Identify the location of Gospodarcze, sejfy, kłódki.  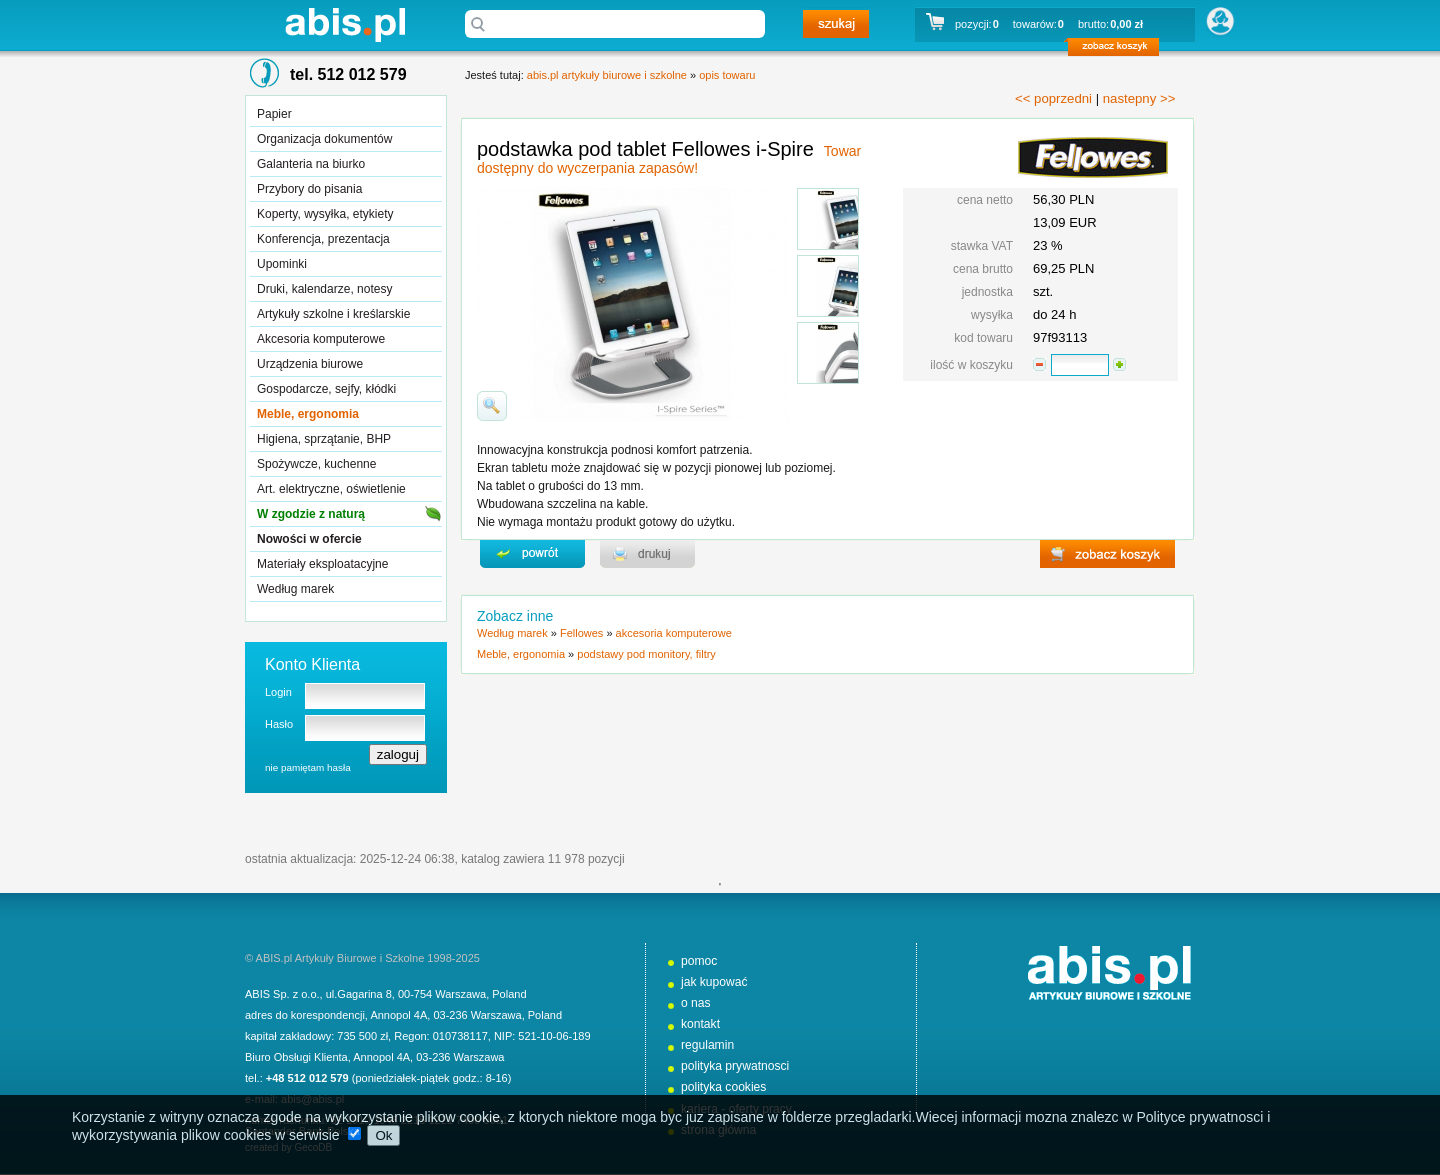
(326, 389).